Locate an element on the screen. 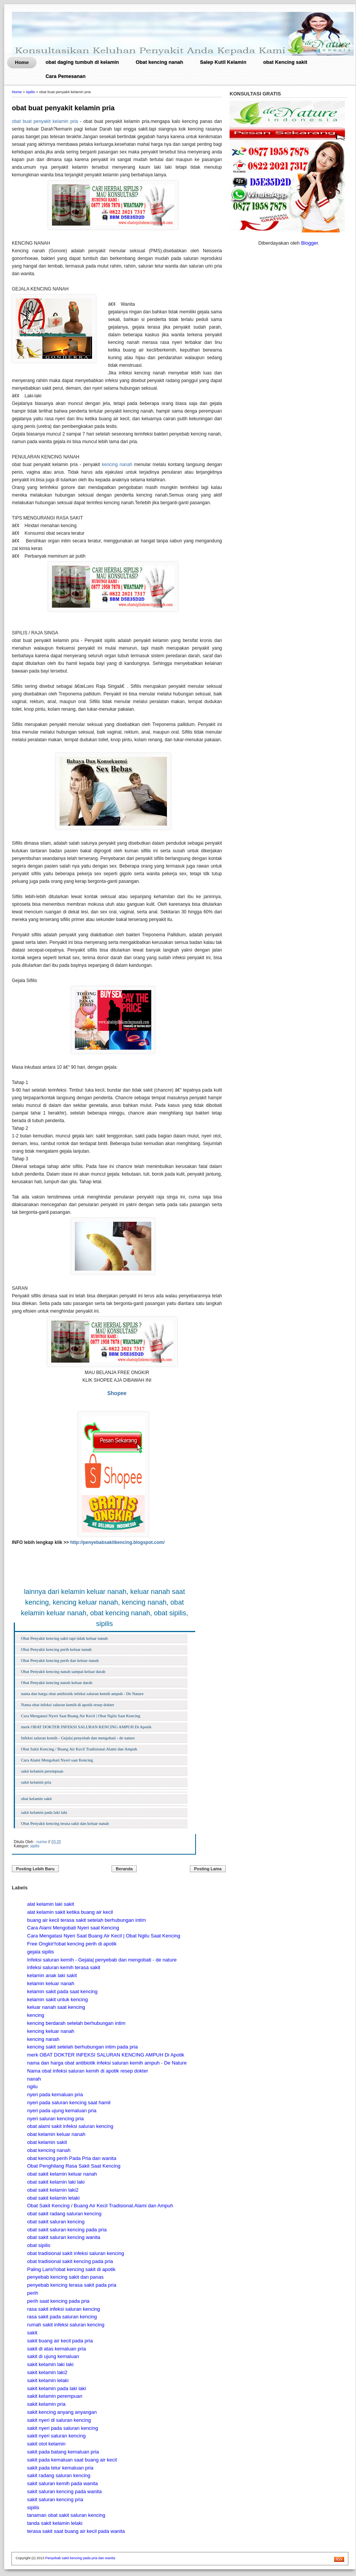 The image size is (356, 2576). keluar nanah saat kencing is located at coordinates (56, 2007).